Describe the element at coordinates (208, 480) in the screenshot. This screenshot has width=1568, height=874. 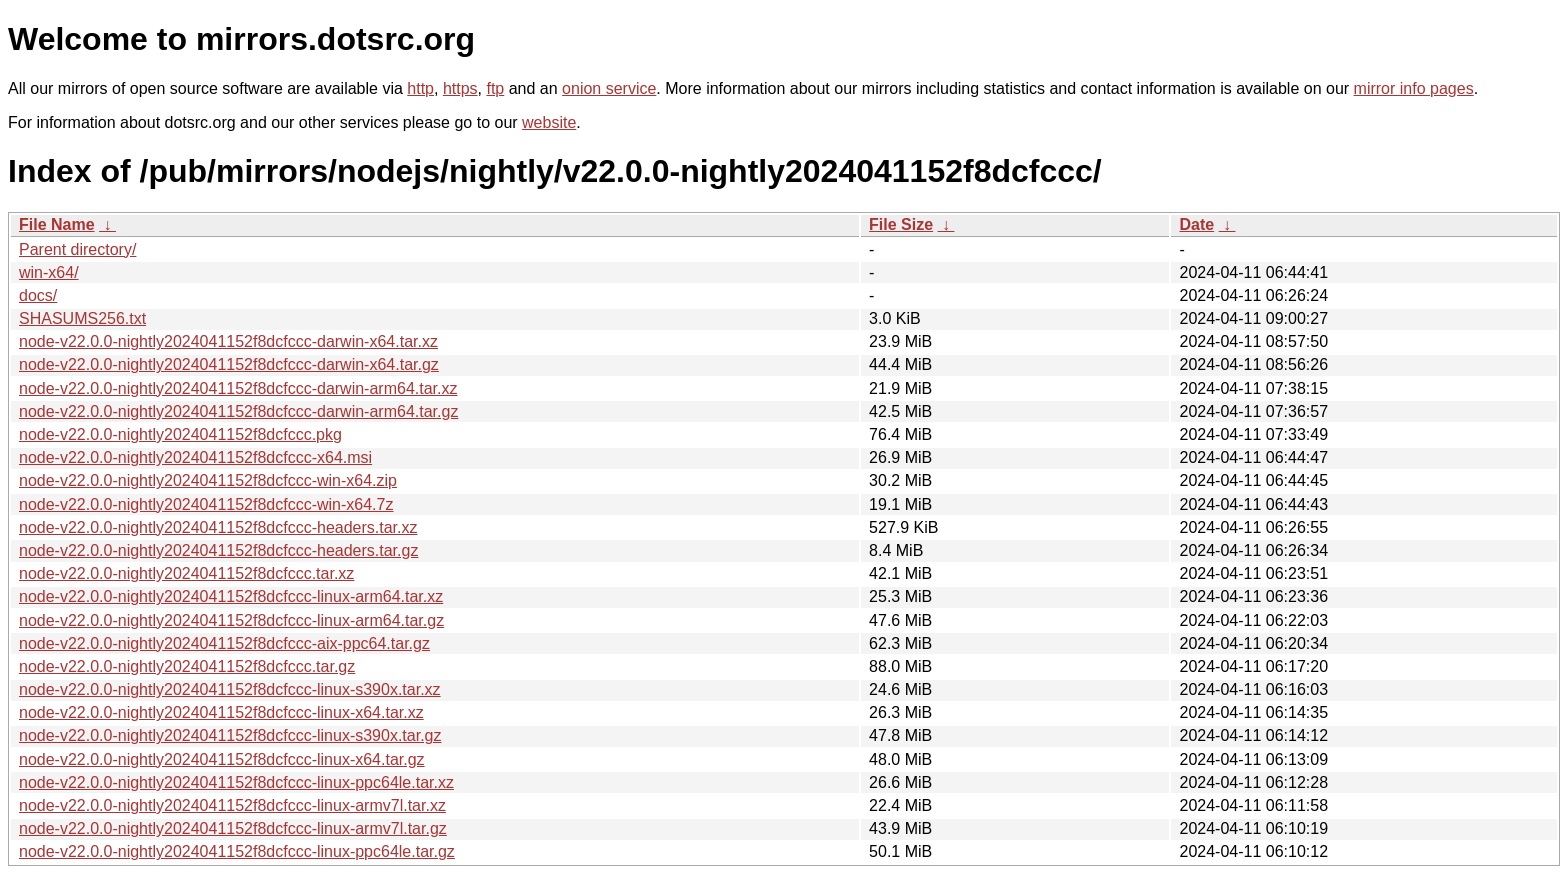
I see `node-v22.0.0-nightly2024041152f8dcfccc-win-x64.zip` at that location.